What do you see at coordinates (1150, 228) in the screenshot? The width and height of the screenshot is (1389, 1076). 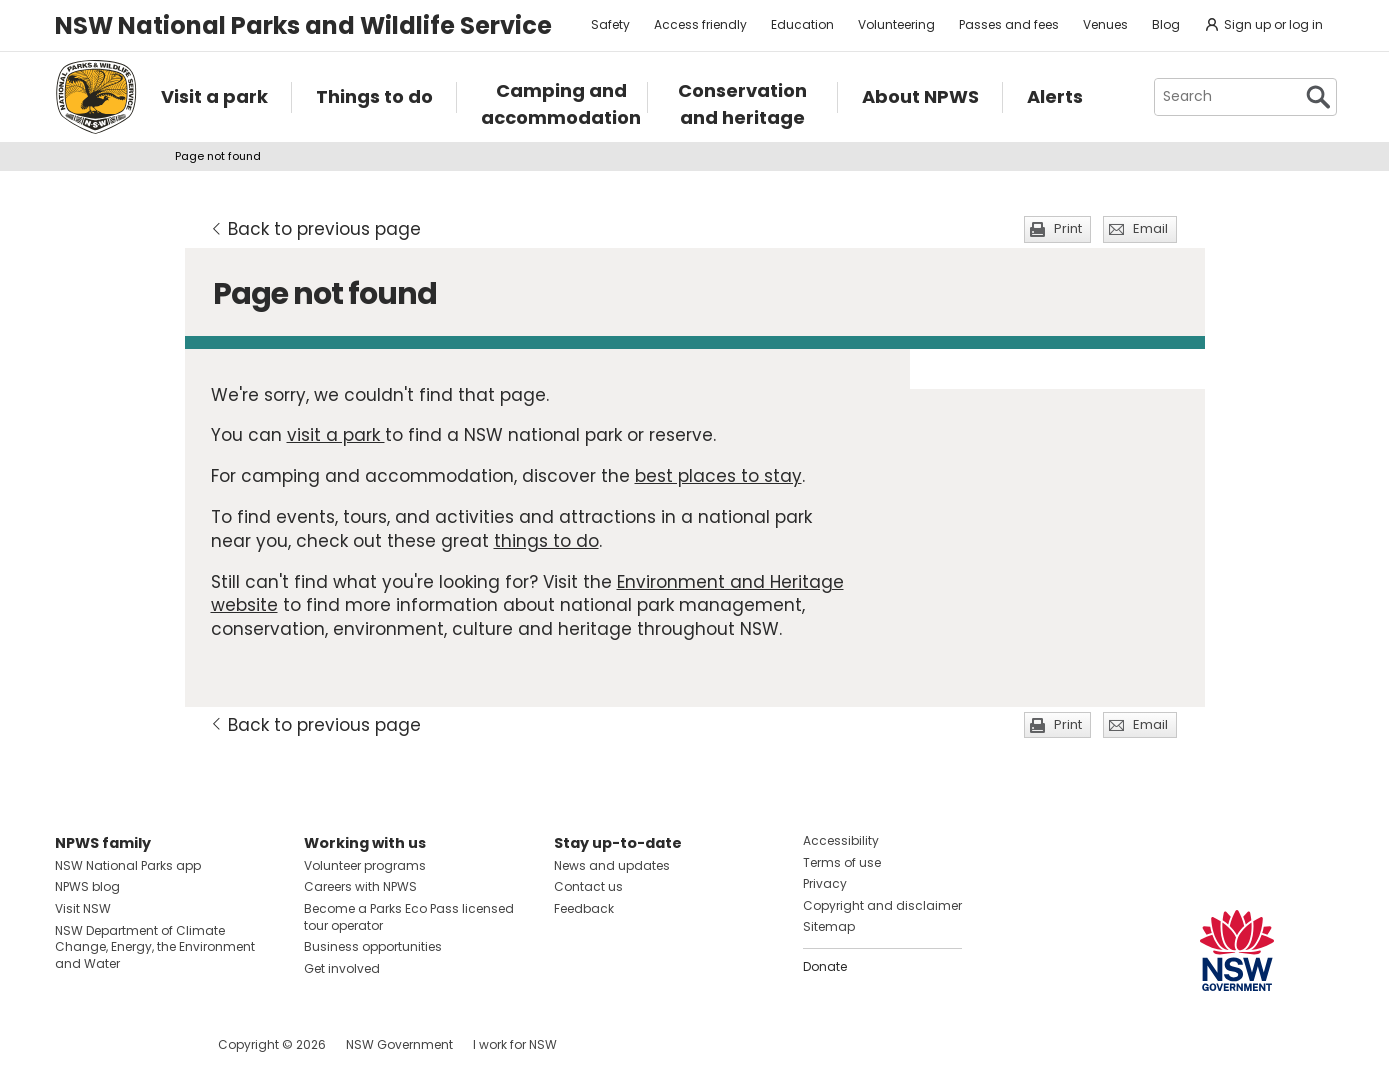 I see `Email` at bounding box center [1150, 228].